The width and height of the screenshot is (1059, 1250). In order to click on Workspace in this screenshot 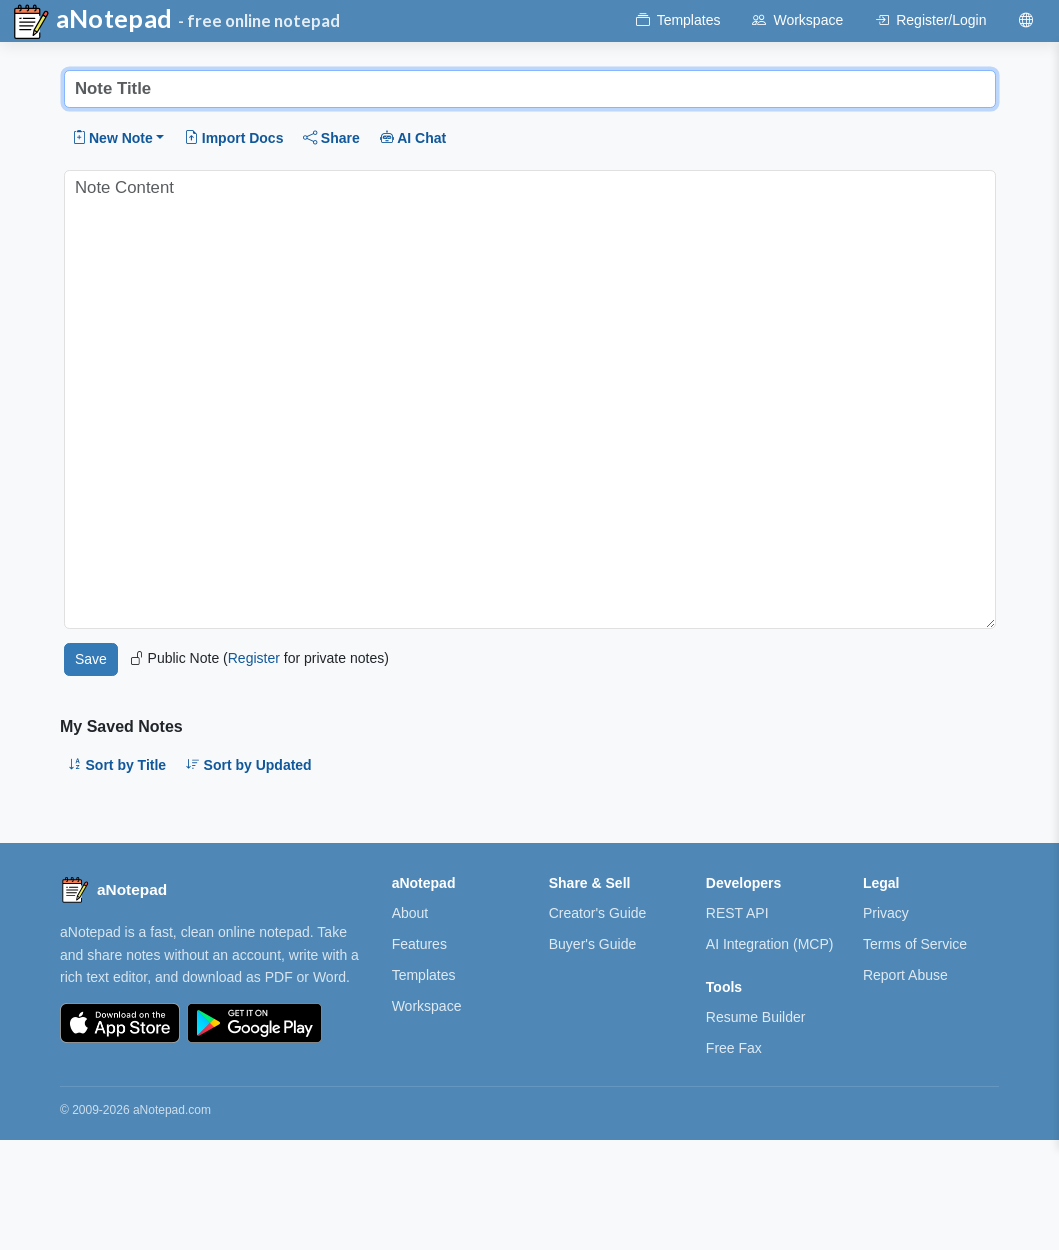, I will do `click(427, 1006)`.